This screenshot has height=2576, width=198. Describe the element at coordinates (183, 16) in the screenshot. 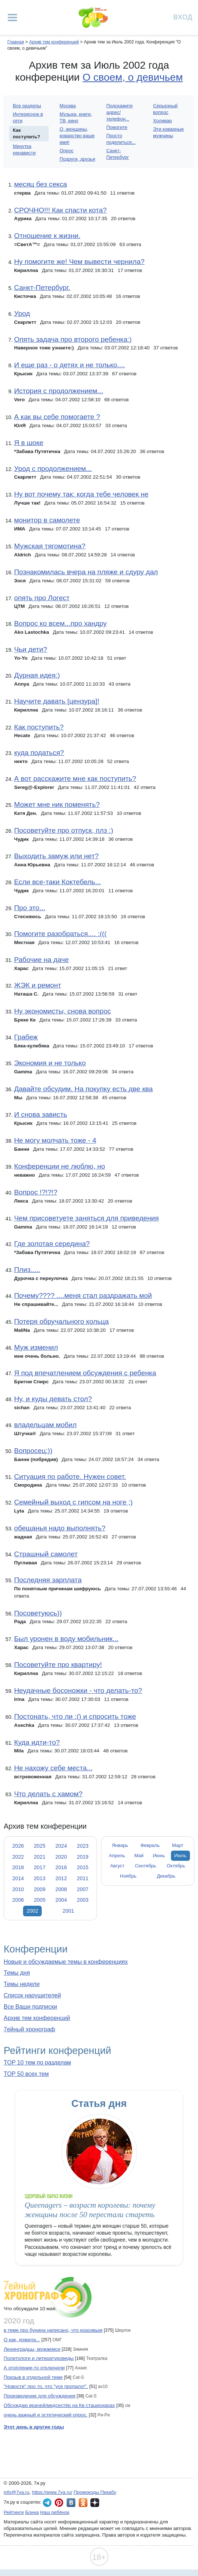

I see `Вход [Авторизация]` at that location.